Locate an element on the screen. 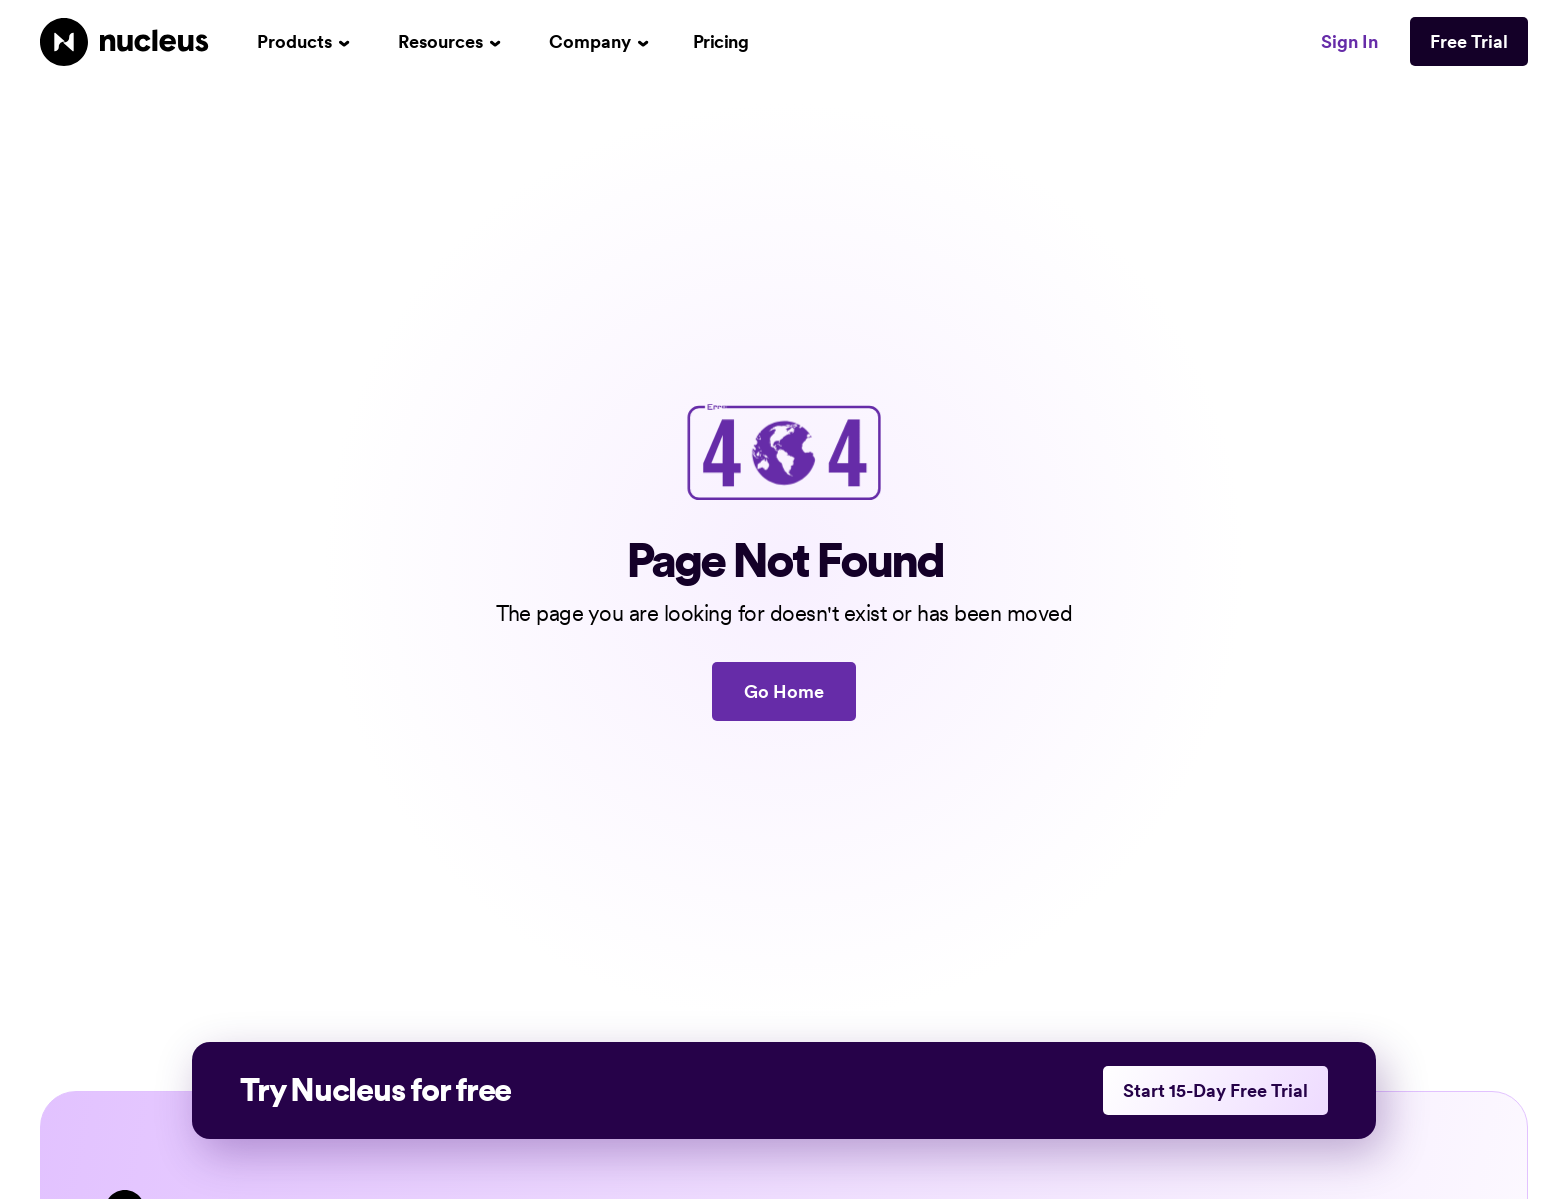  Sign In [This link opens in a new tab] is located at coordinates (1349, 41).